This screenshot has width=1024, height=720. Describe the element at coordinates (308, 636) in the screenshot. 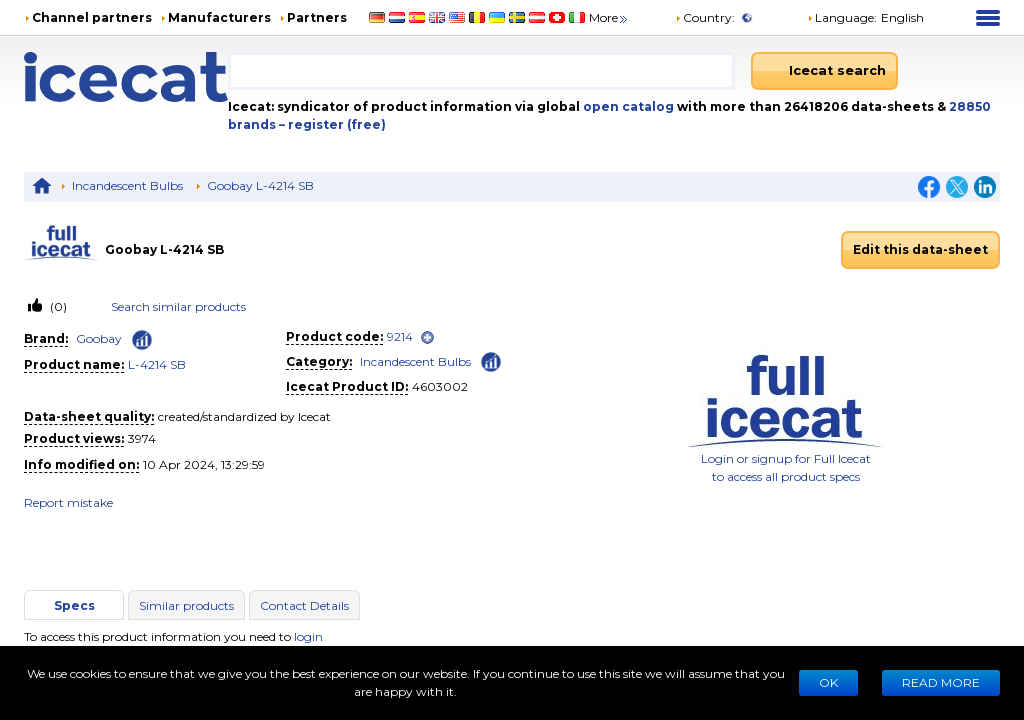

I see `login` at that location.